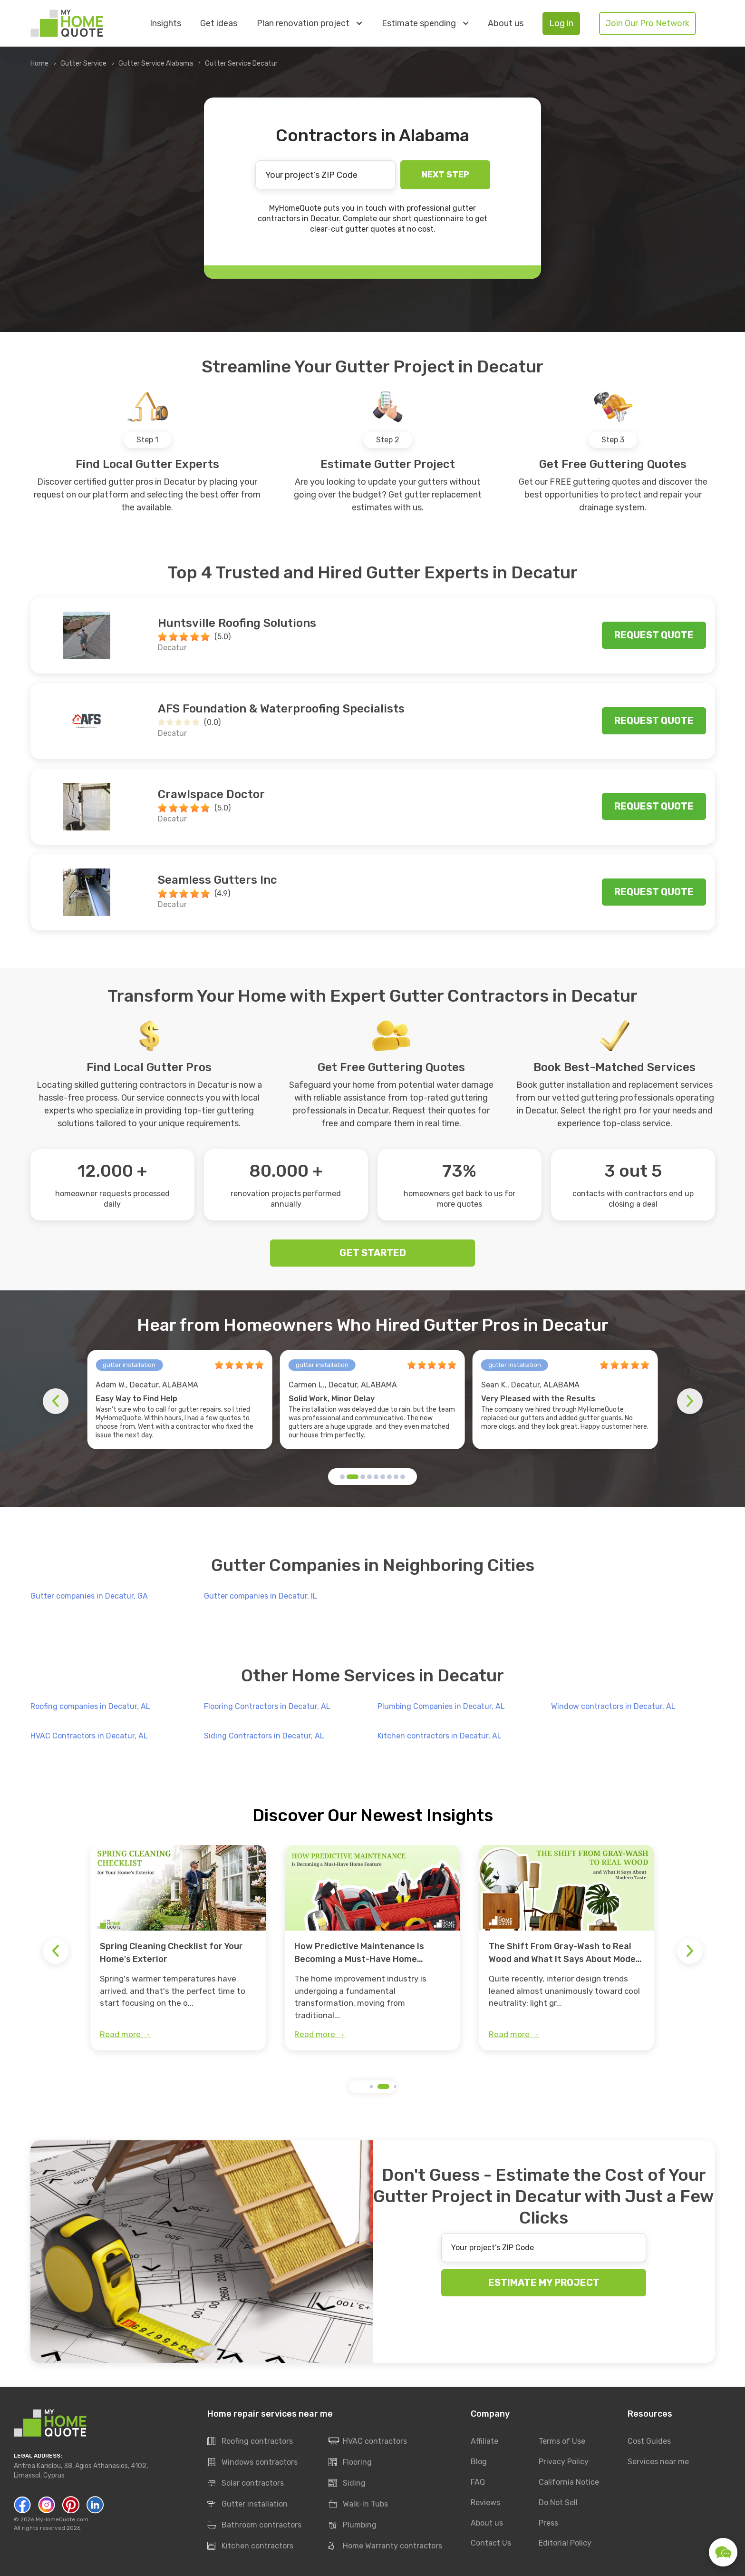 The width and height of the screenshot is (745, 2576). I want to click on Roofing companies in Decatur, AL, so click(90, 1706).